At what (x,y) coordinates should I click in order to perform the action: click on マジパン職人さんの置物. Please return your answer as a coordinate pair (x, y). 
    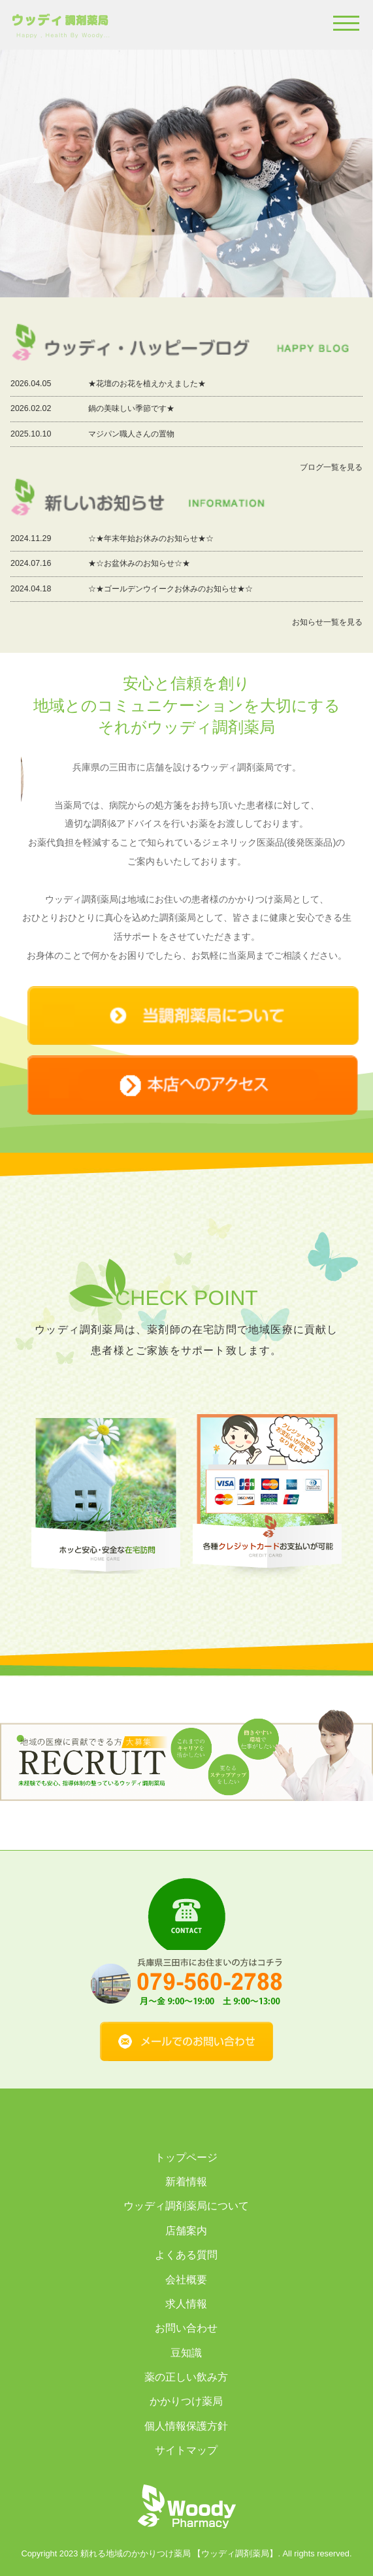
    Looking at the image, I should click on (131, 433).